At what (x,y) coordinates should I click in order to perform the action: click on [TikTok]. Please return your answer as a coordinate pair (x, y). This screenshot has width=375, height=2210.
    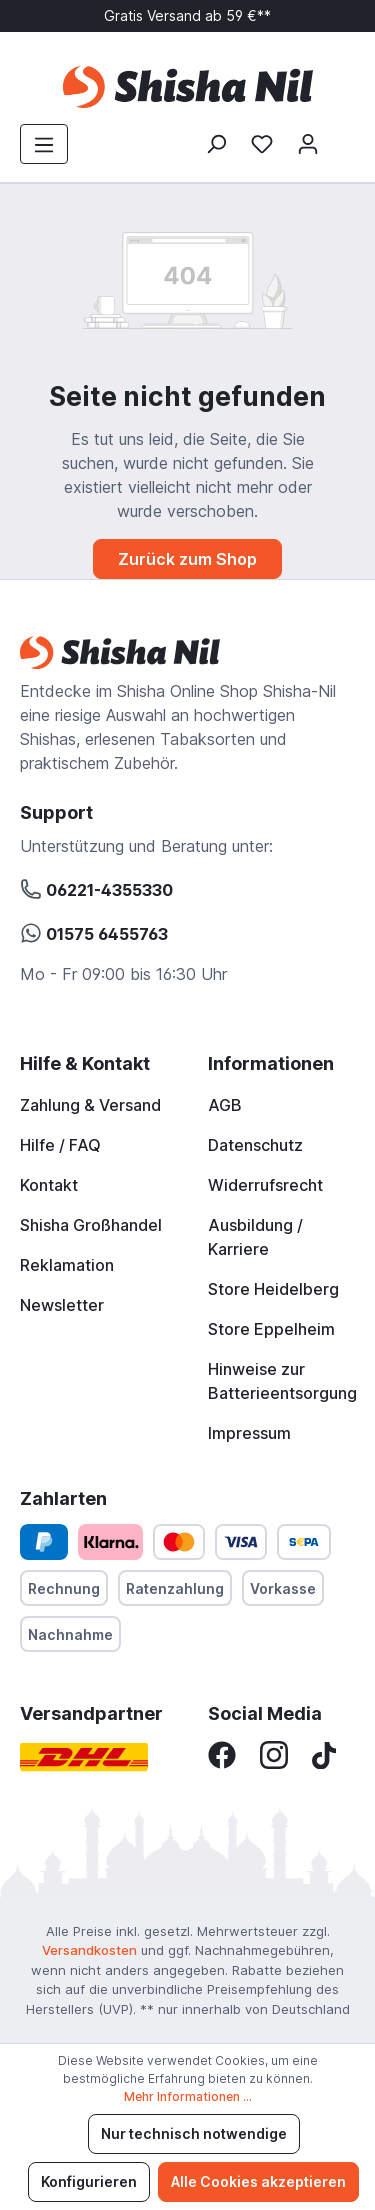
    Looking at the image, I should click on (324, 1754).